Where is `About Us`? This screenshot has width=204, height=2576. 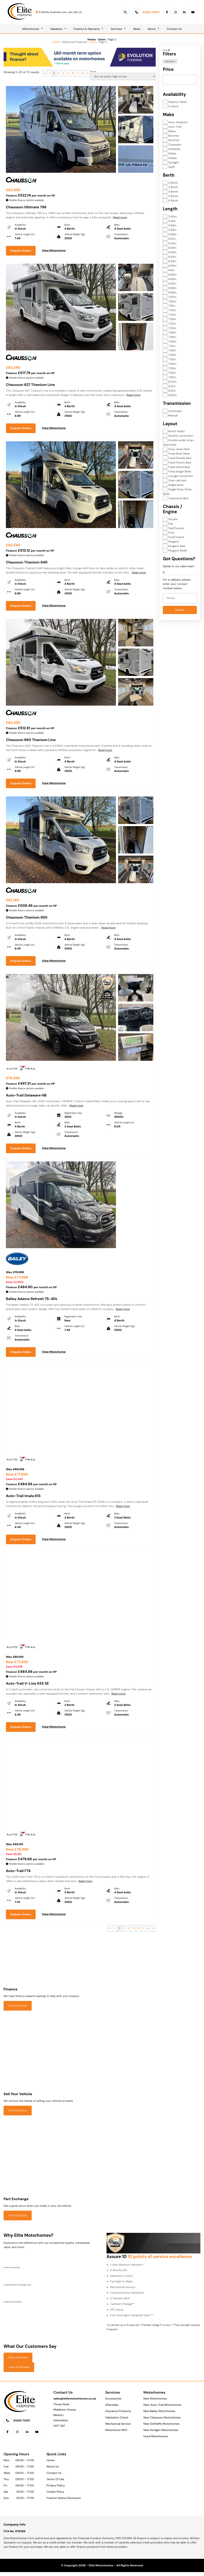 About Us is located at coordinates (53, 2466).